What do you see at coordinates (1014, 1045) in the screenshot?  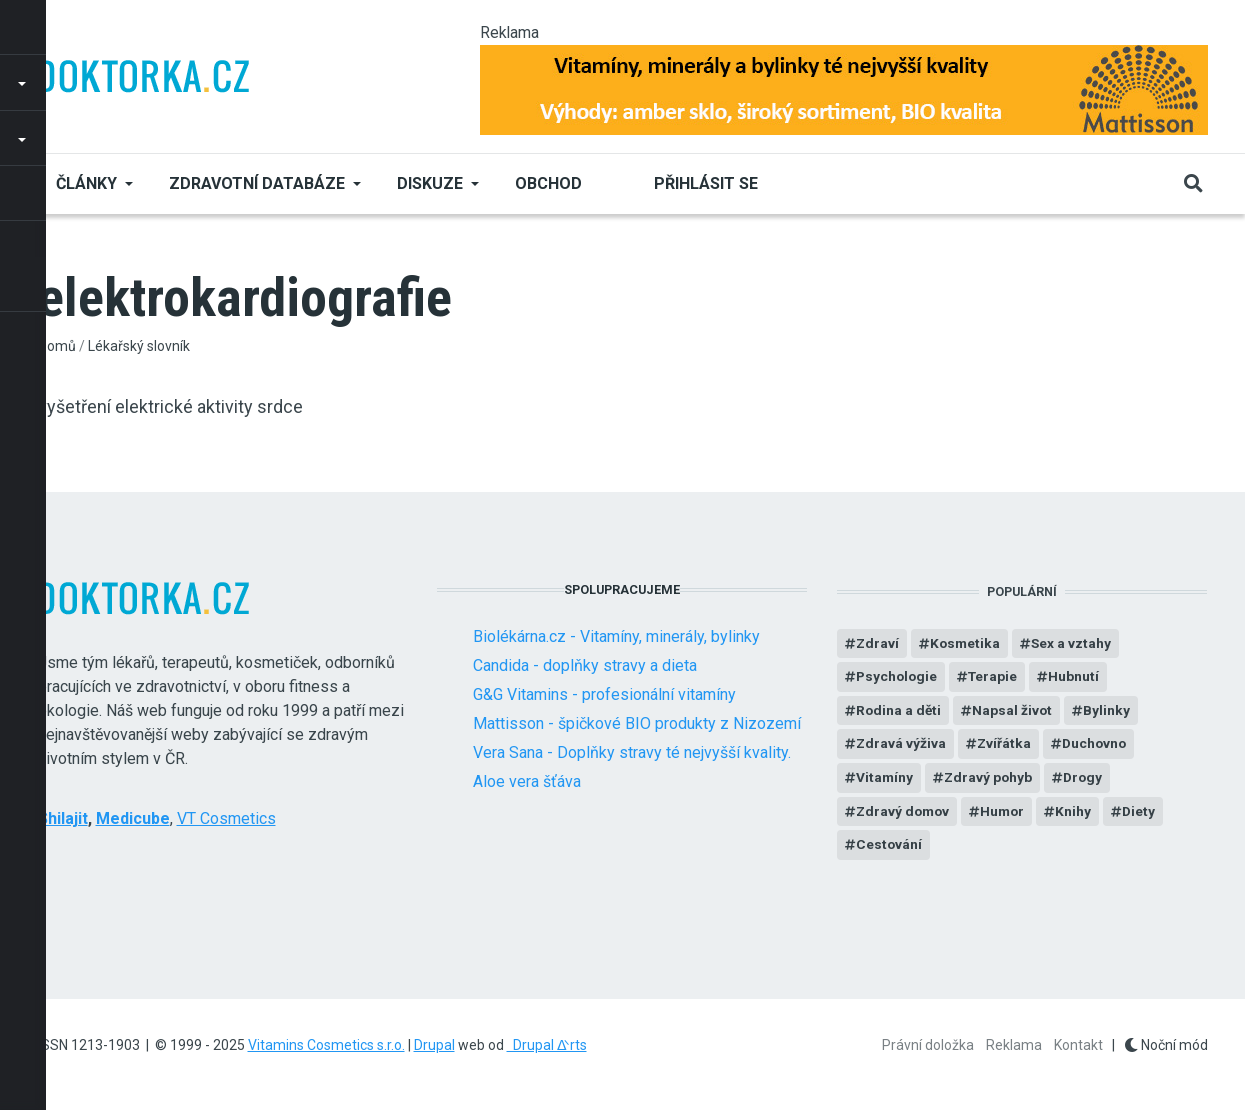 I see `Reklama` at bounding box center [1014, 1045].